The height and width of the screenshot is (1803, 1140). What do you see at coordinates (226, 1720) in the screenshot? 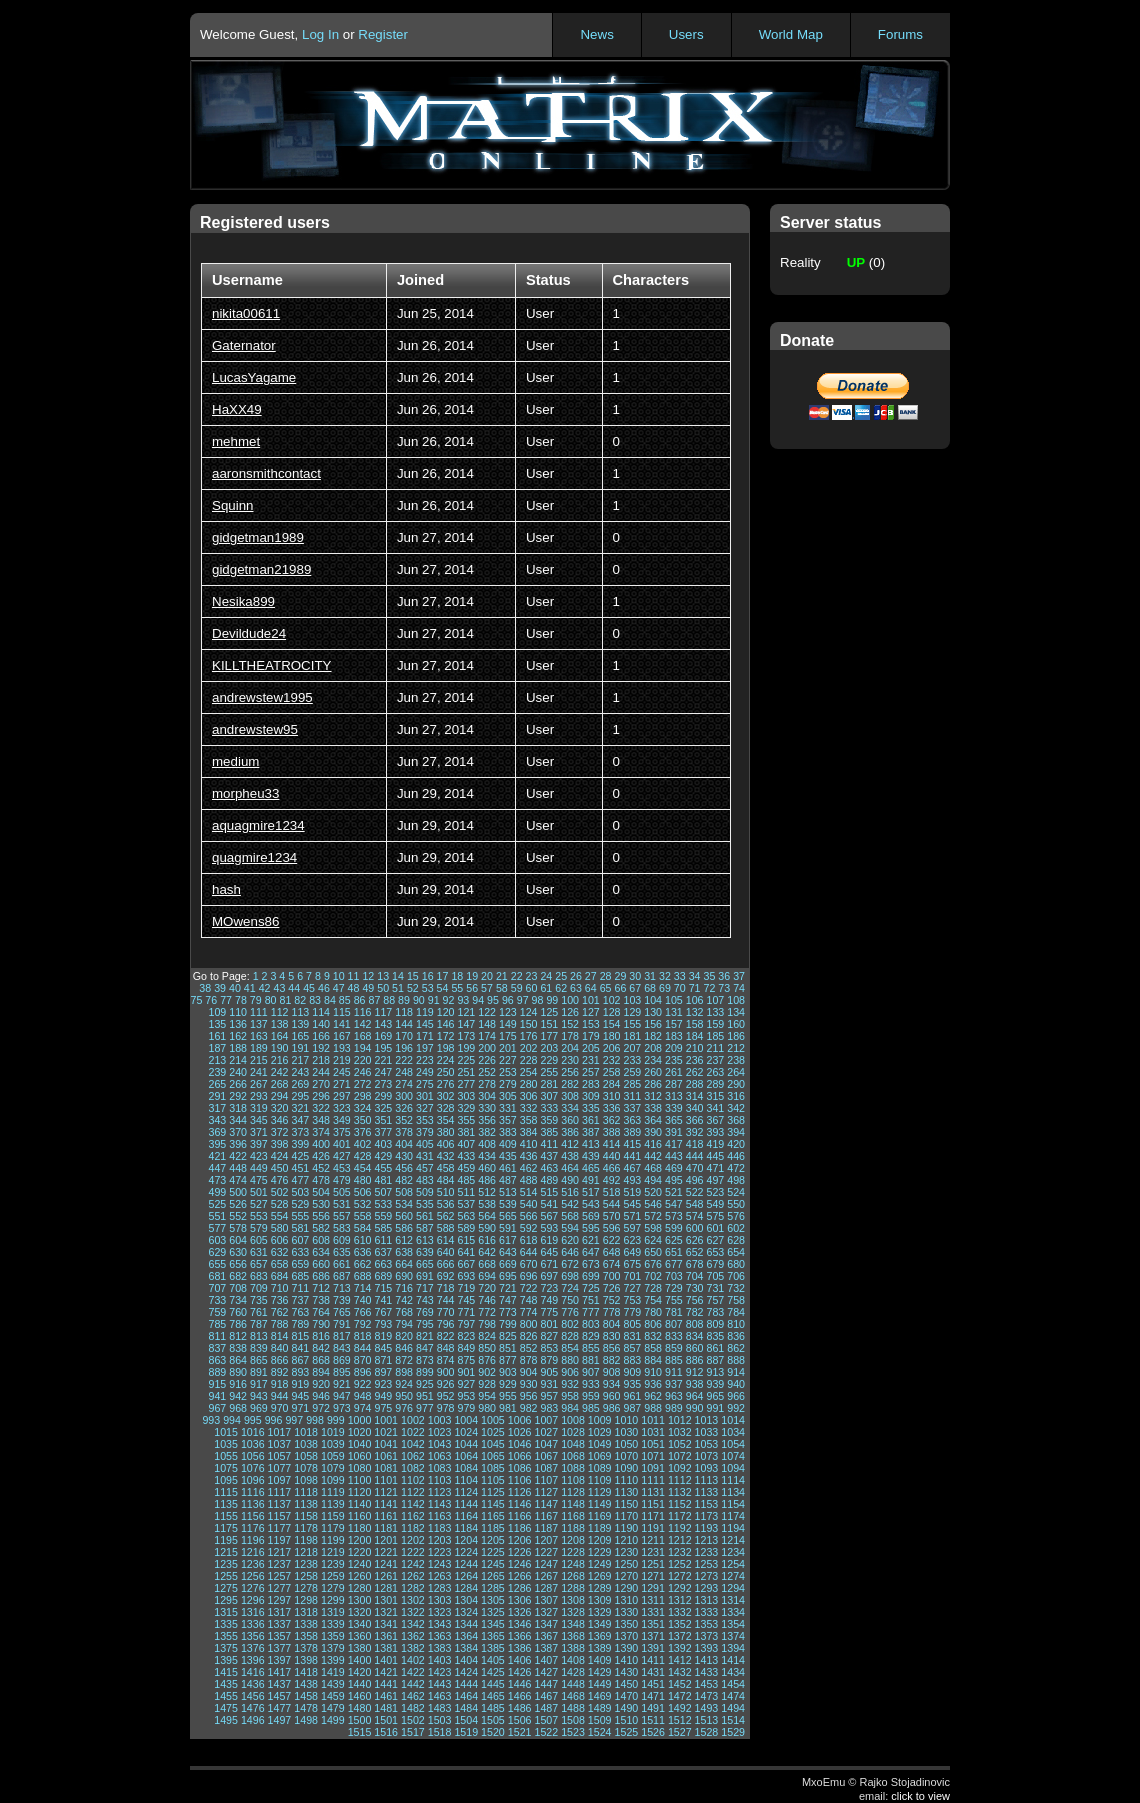
I see `1495` at bounding box center [226, 1720].